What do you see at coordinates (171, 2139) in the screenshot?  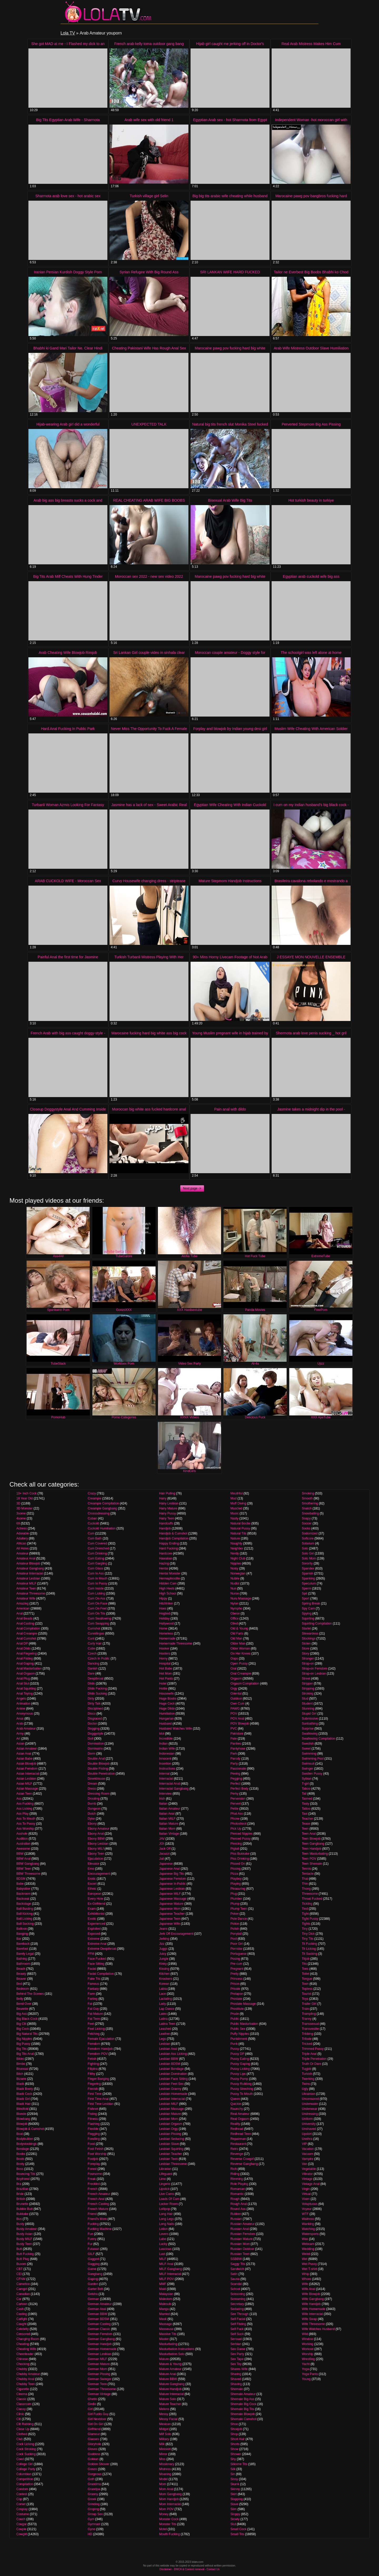 I see `Lesbian Seducing` at bounding box center [171, 2139].